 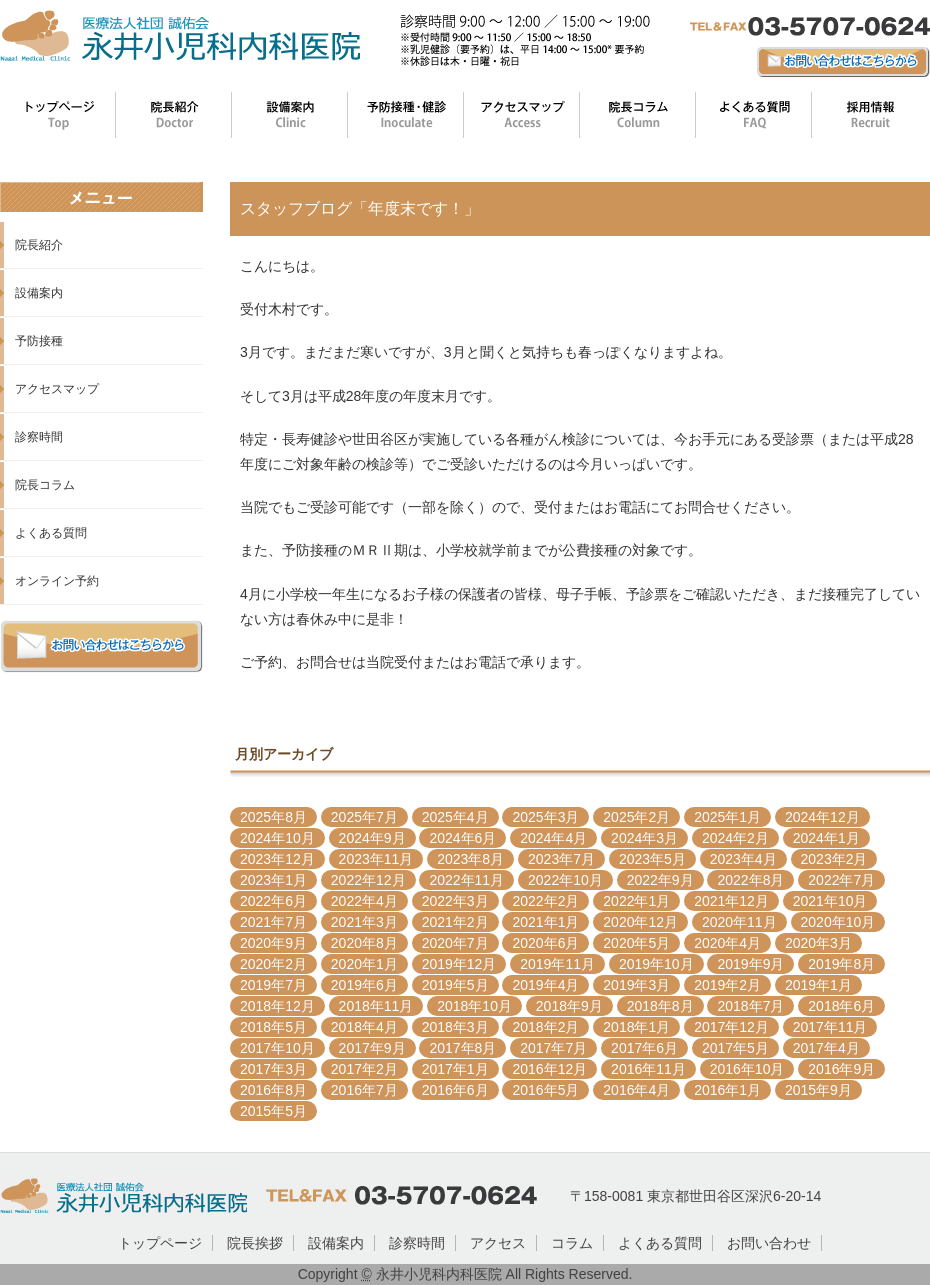 What do you see at coordinates (462, 1048) in the screenshot?
I see `2017年8月` at bounding box center [462, 1048].